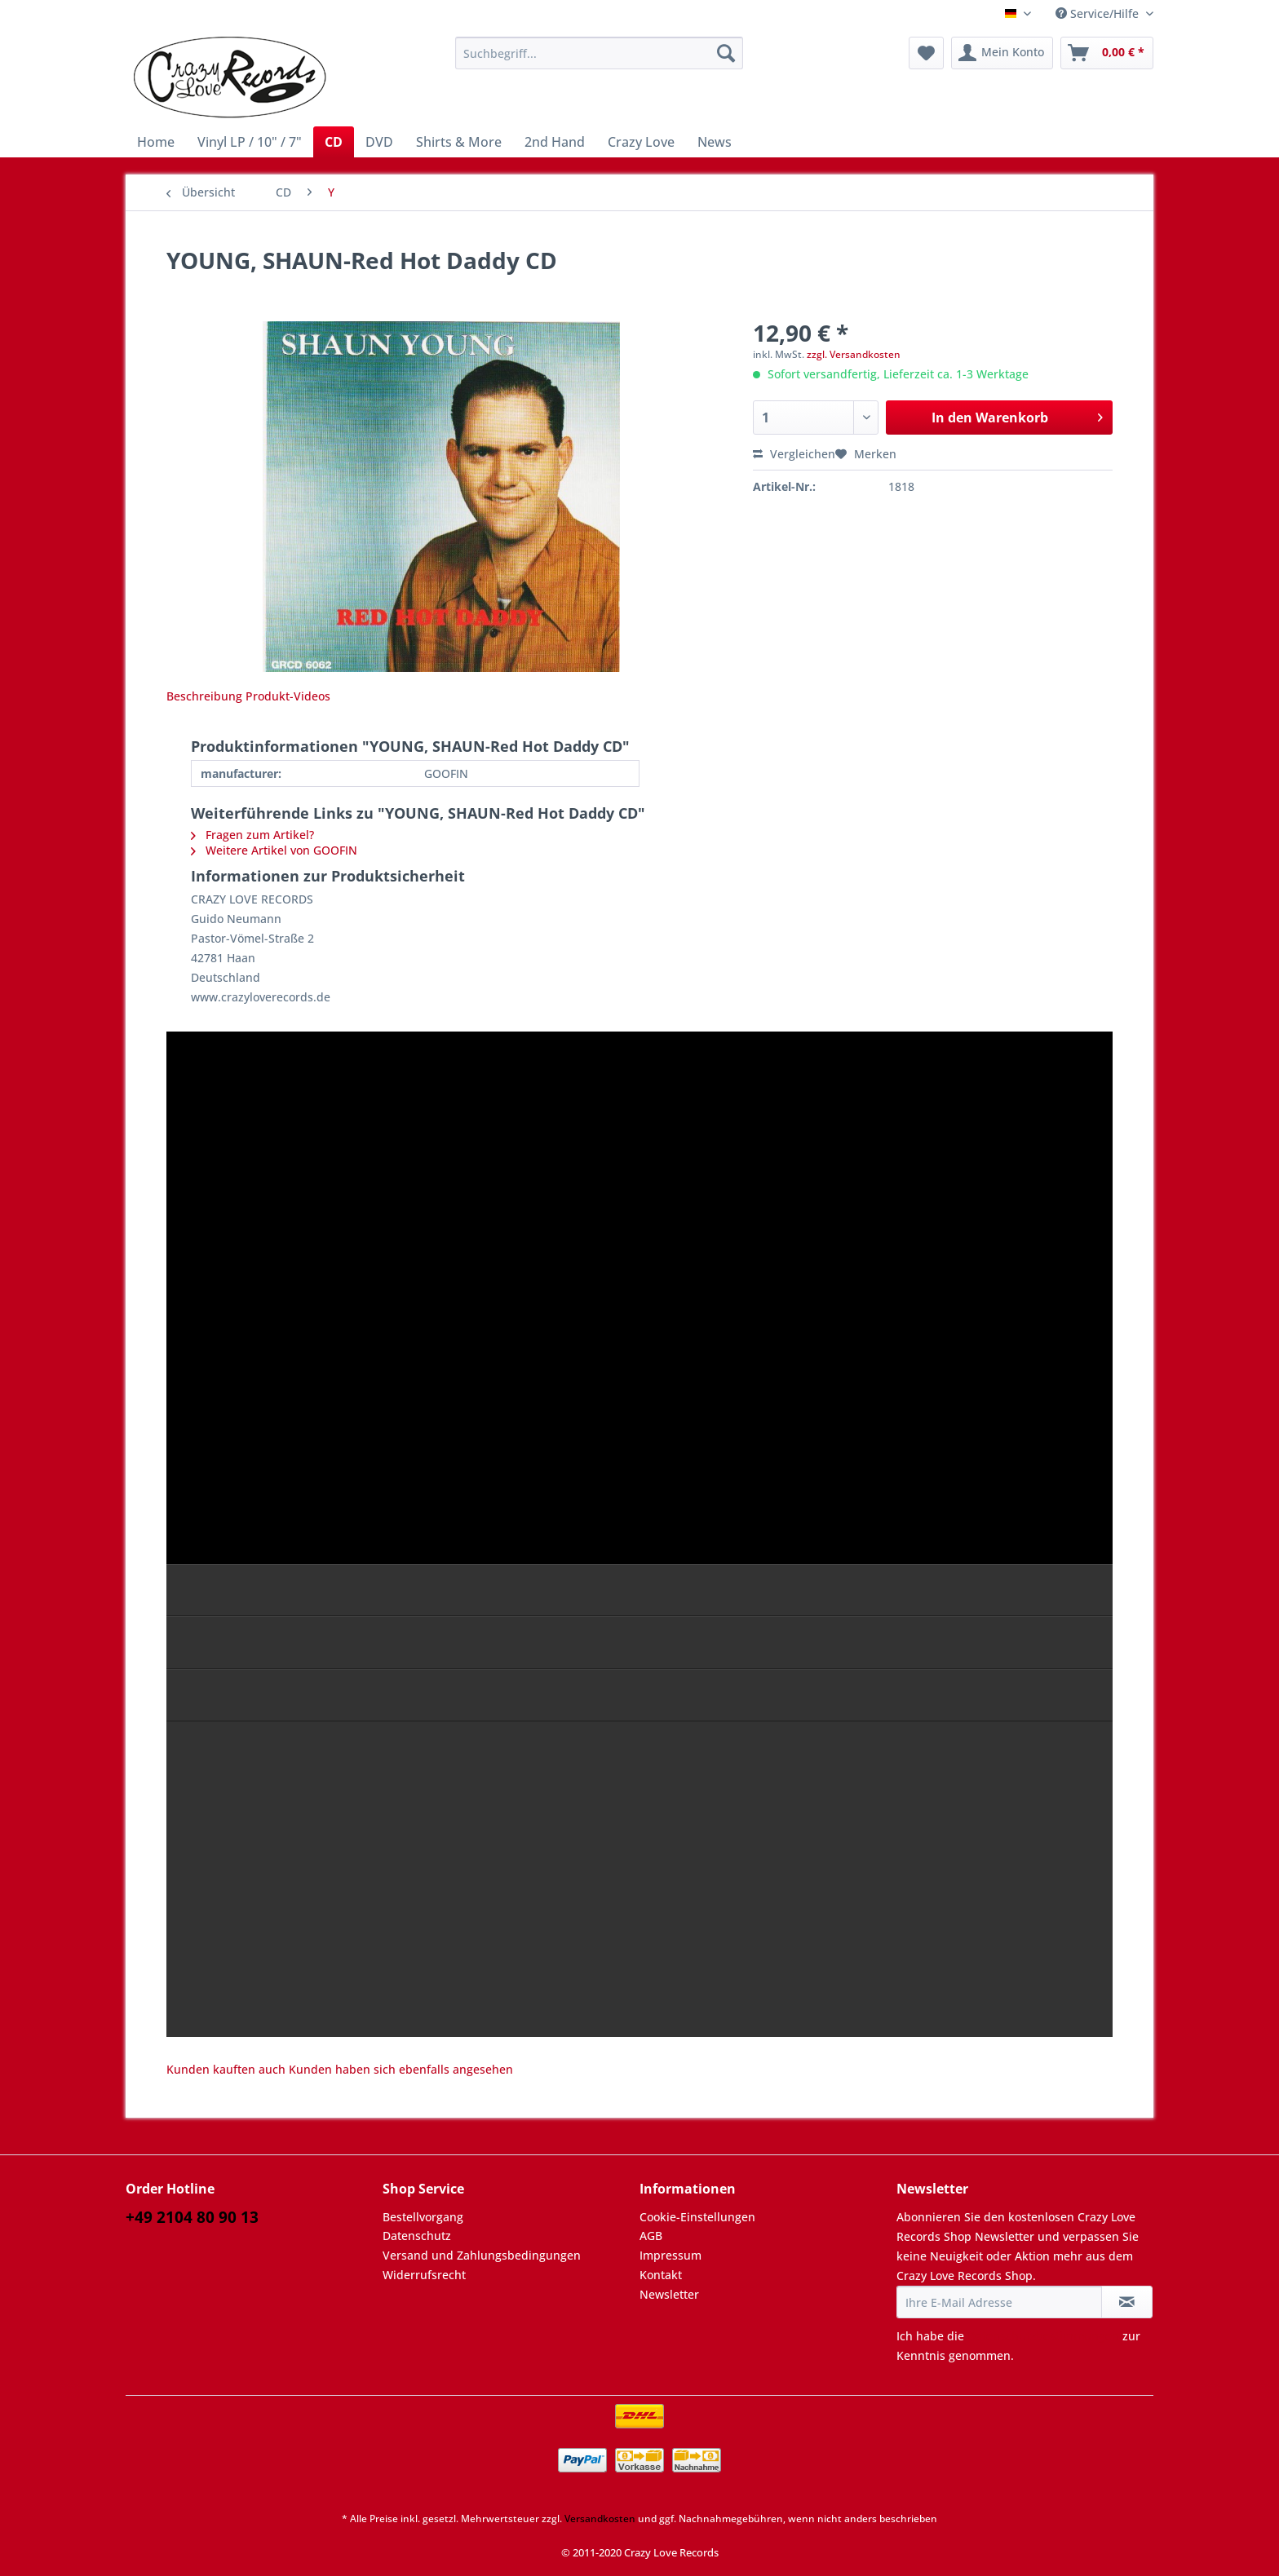 The image size is (1279, 2576). What do you see at coordinates (726, 53) in the screenshot?
I see `[Suchen]` at bounding box center [726, 53].